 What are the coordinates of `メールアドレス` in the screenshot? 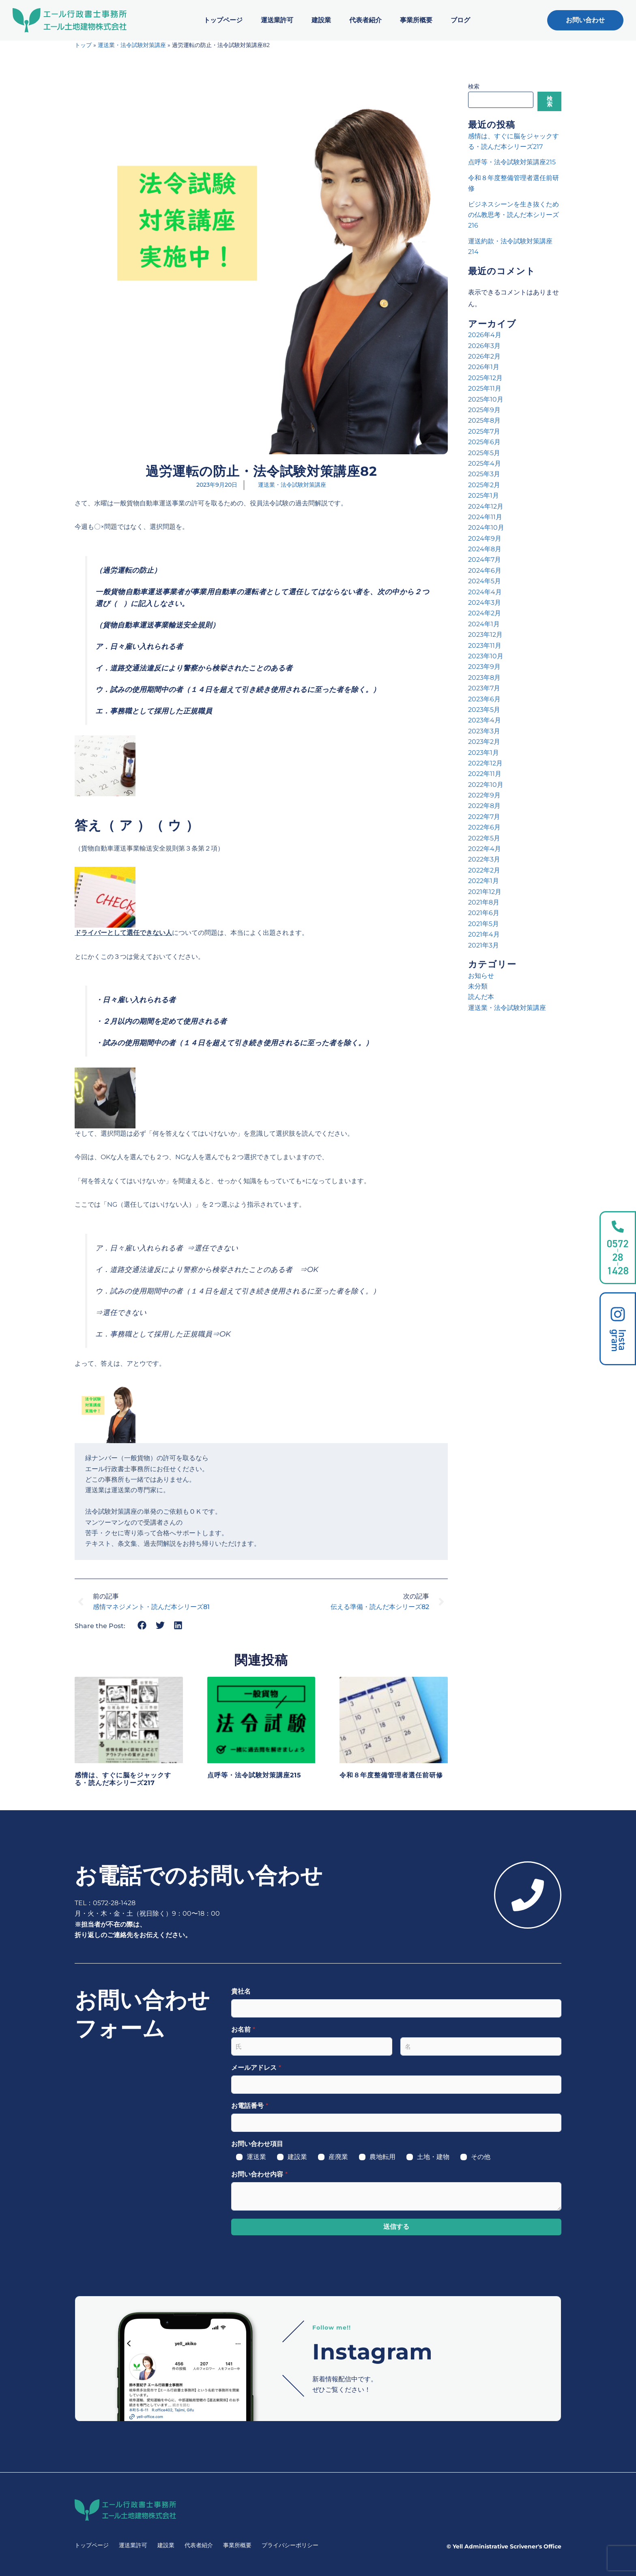 It's located at (256, 2067).